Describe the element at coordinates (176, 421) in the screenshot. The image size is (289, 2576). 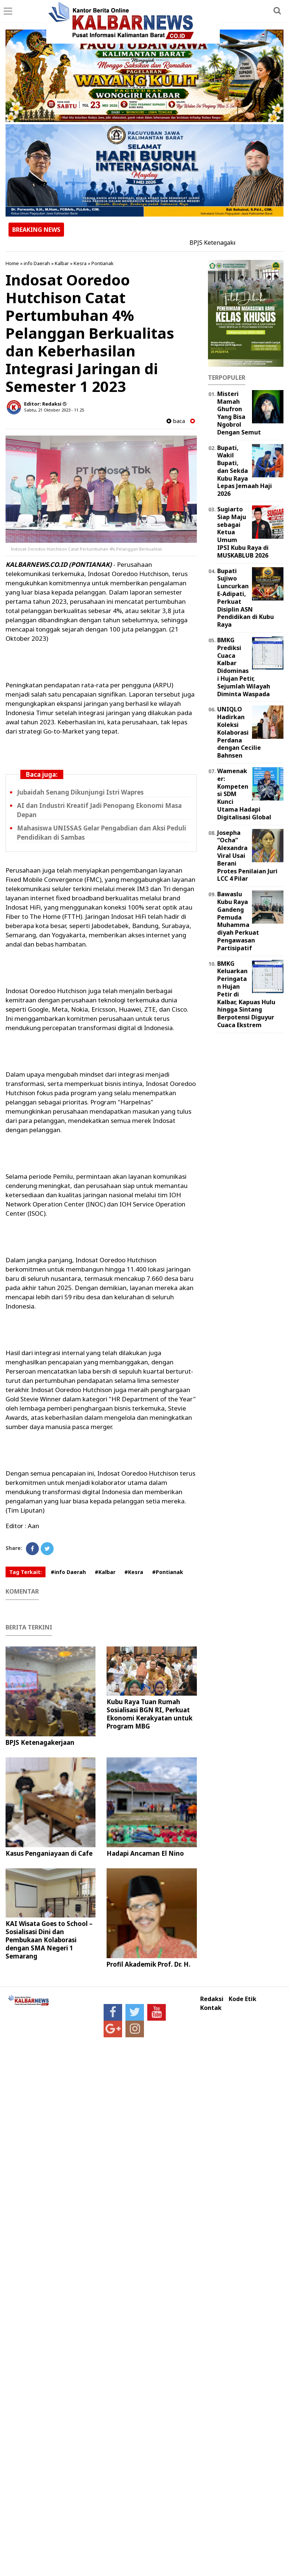
I see `baca` at that location.